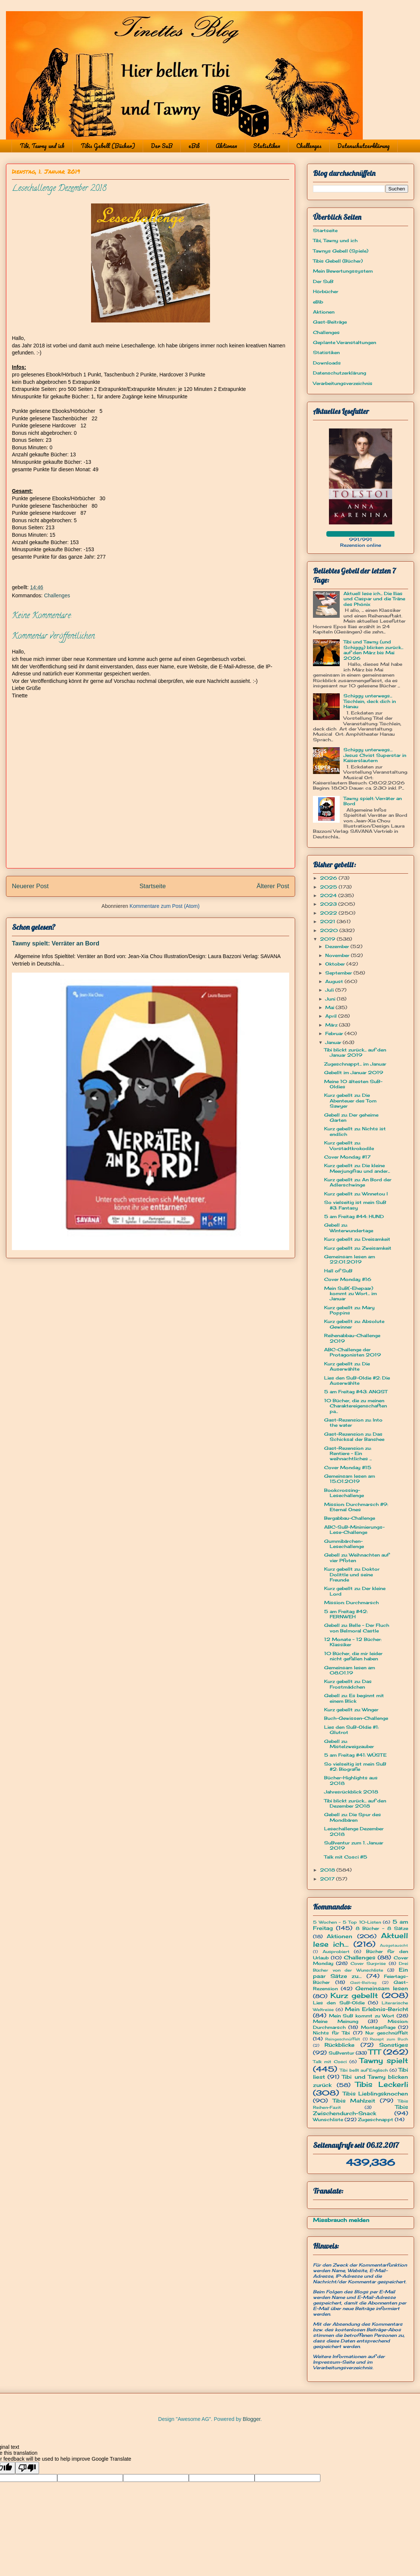  Describe the element at coordinates (351, 1792) in the screenshot. I see `Jahresrückblick 2018` at that location.